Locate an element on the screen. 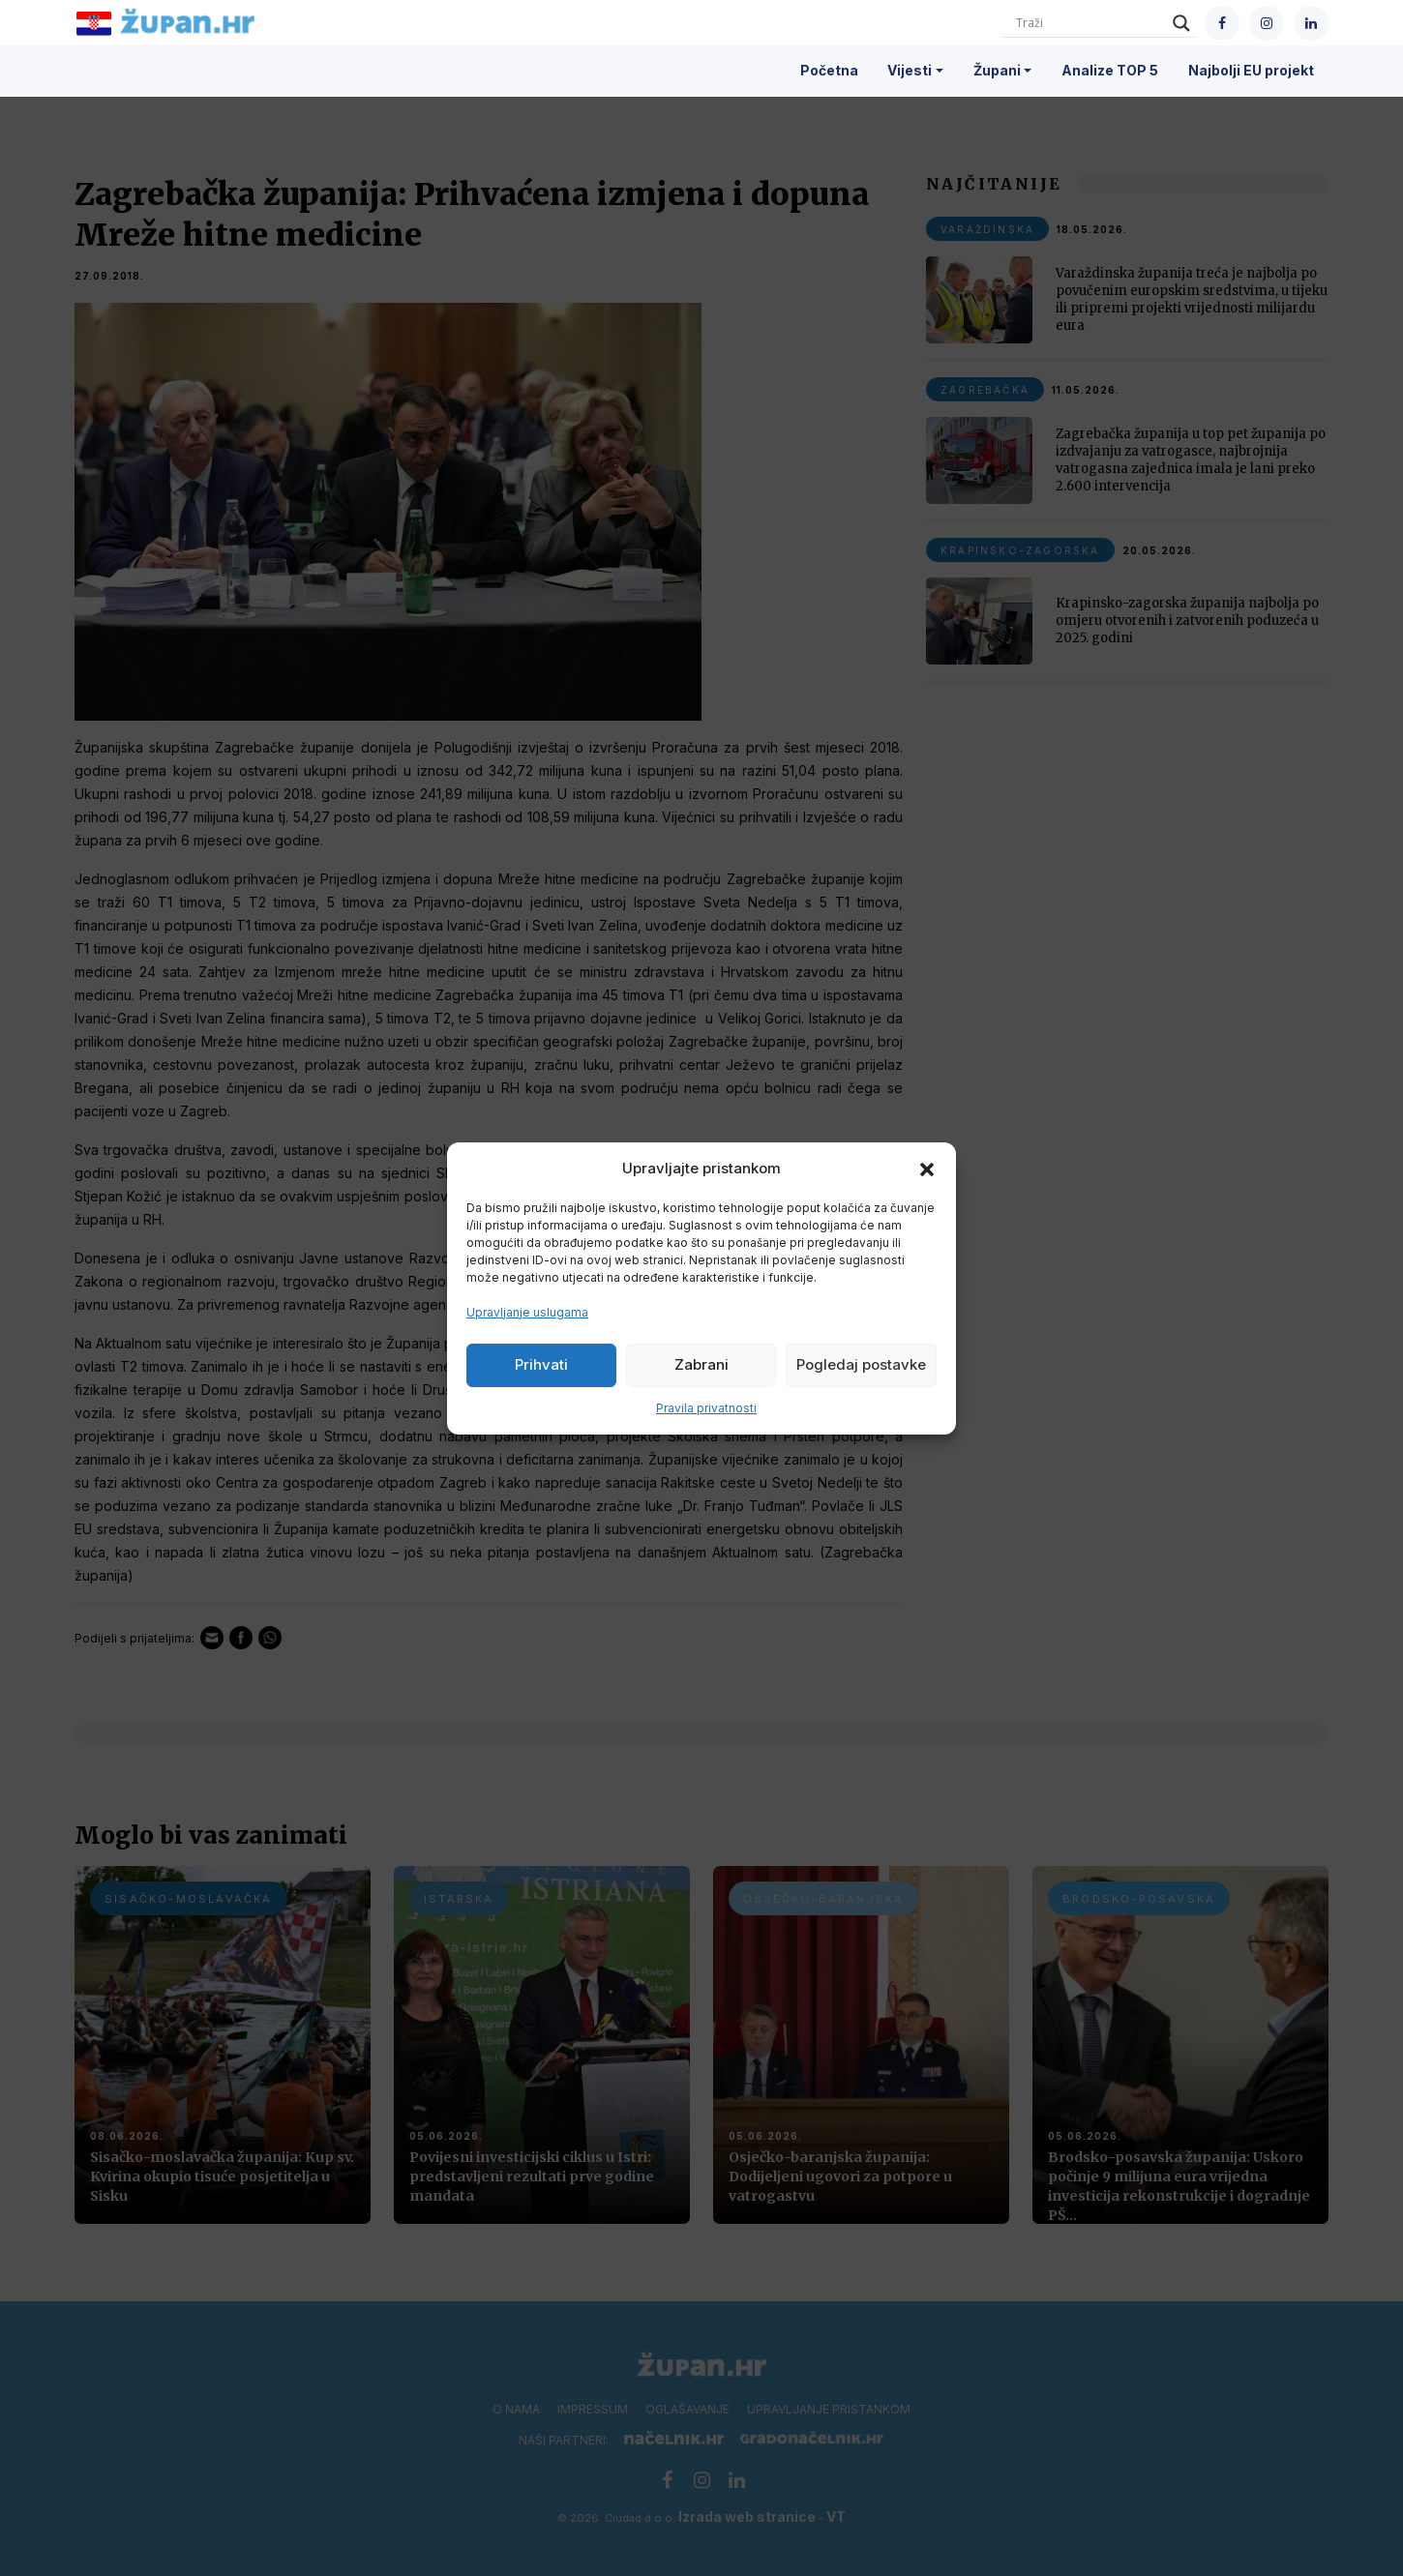 This screenshot has height=2576, width=1403. Pravila privatnosti is located at coordinates (706, 1408).